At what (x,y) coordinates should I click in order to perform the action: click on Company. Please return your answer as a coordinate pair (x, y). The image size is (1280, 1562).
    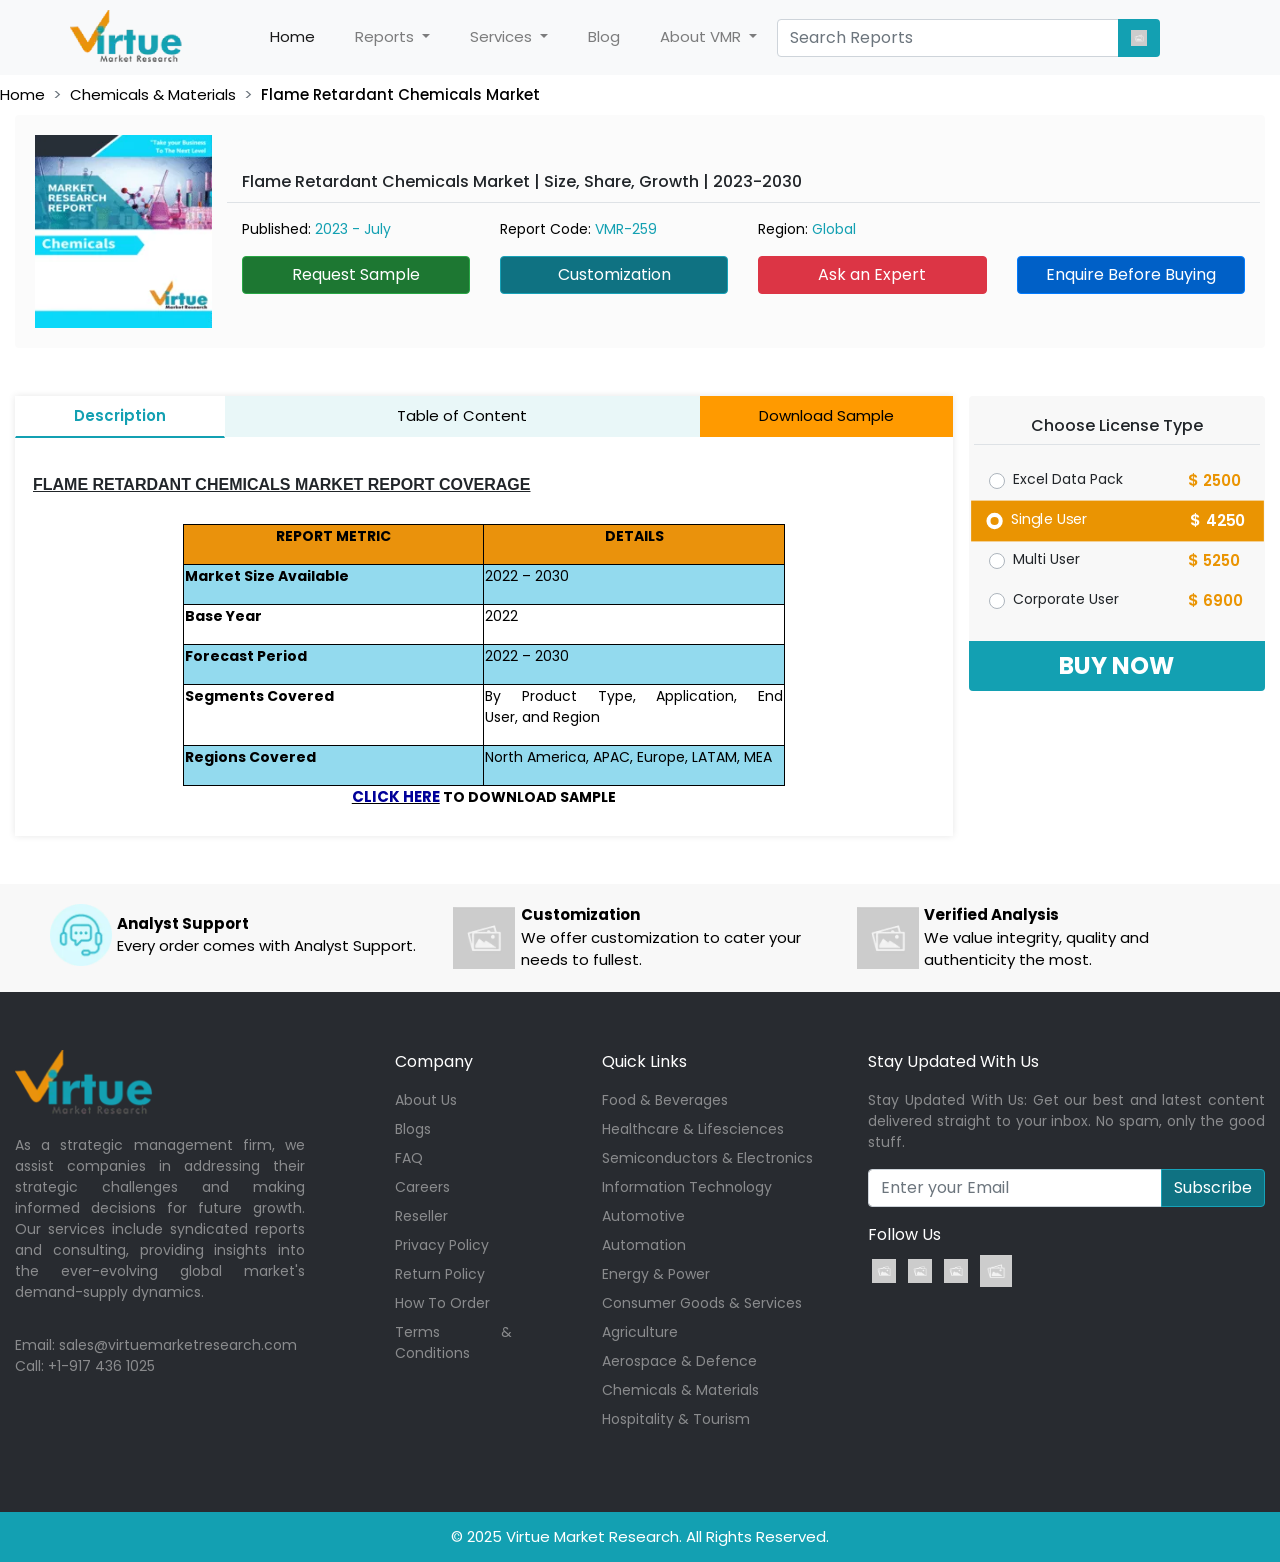
    Looking at the image, I should click on (434, 1061).